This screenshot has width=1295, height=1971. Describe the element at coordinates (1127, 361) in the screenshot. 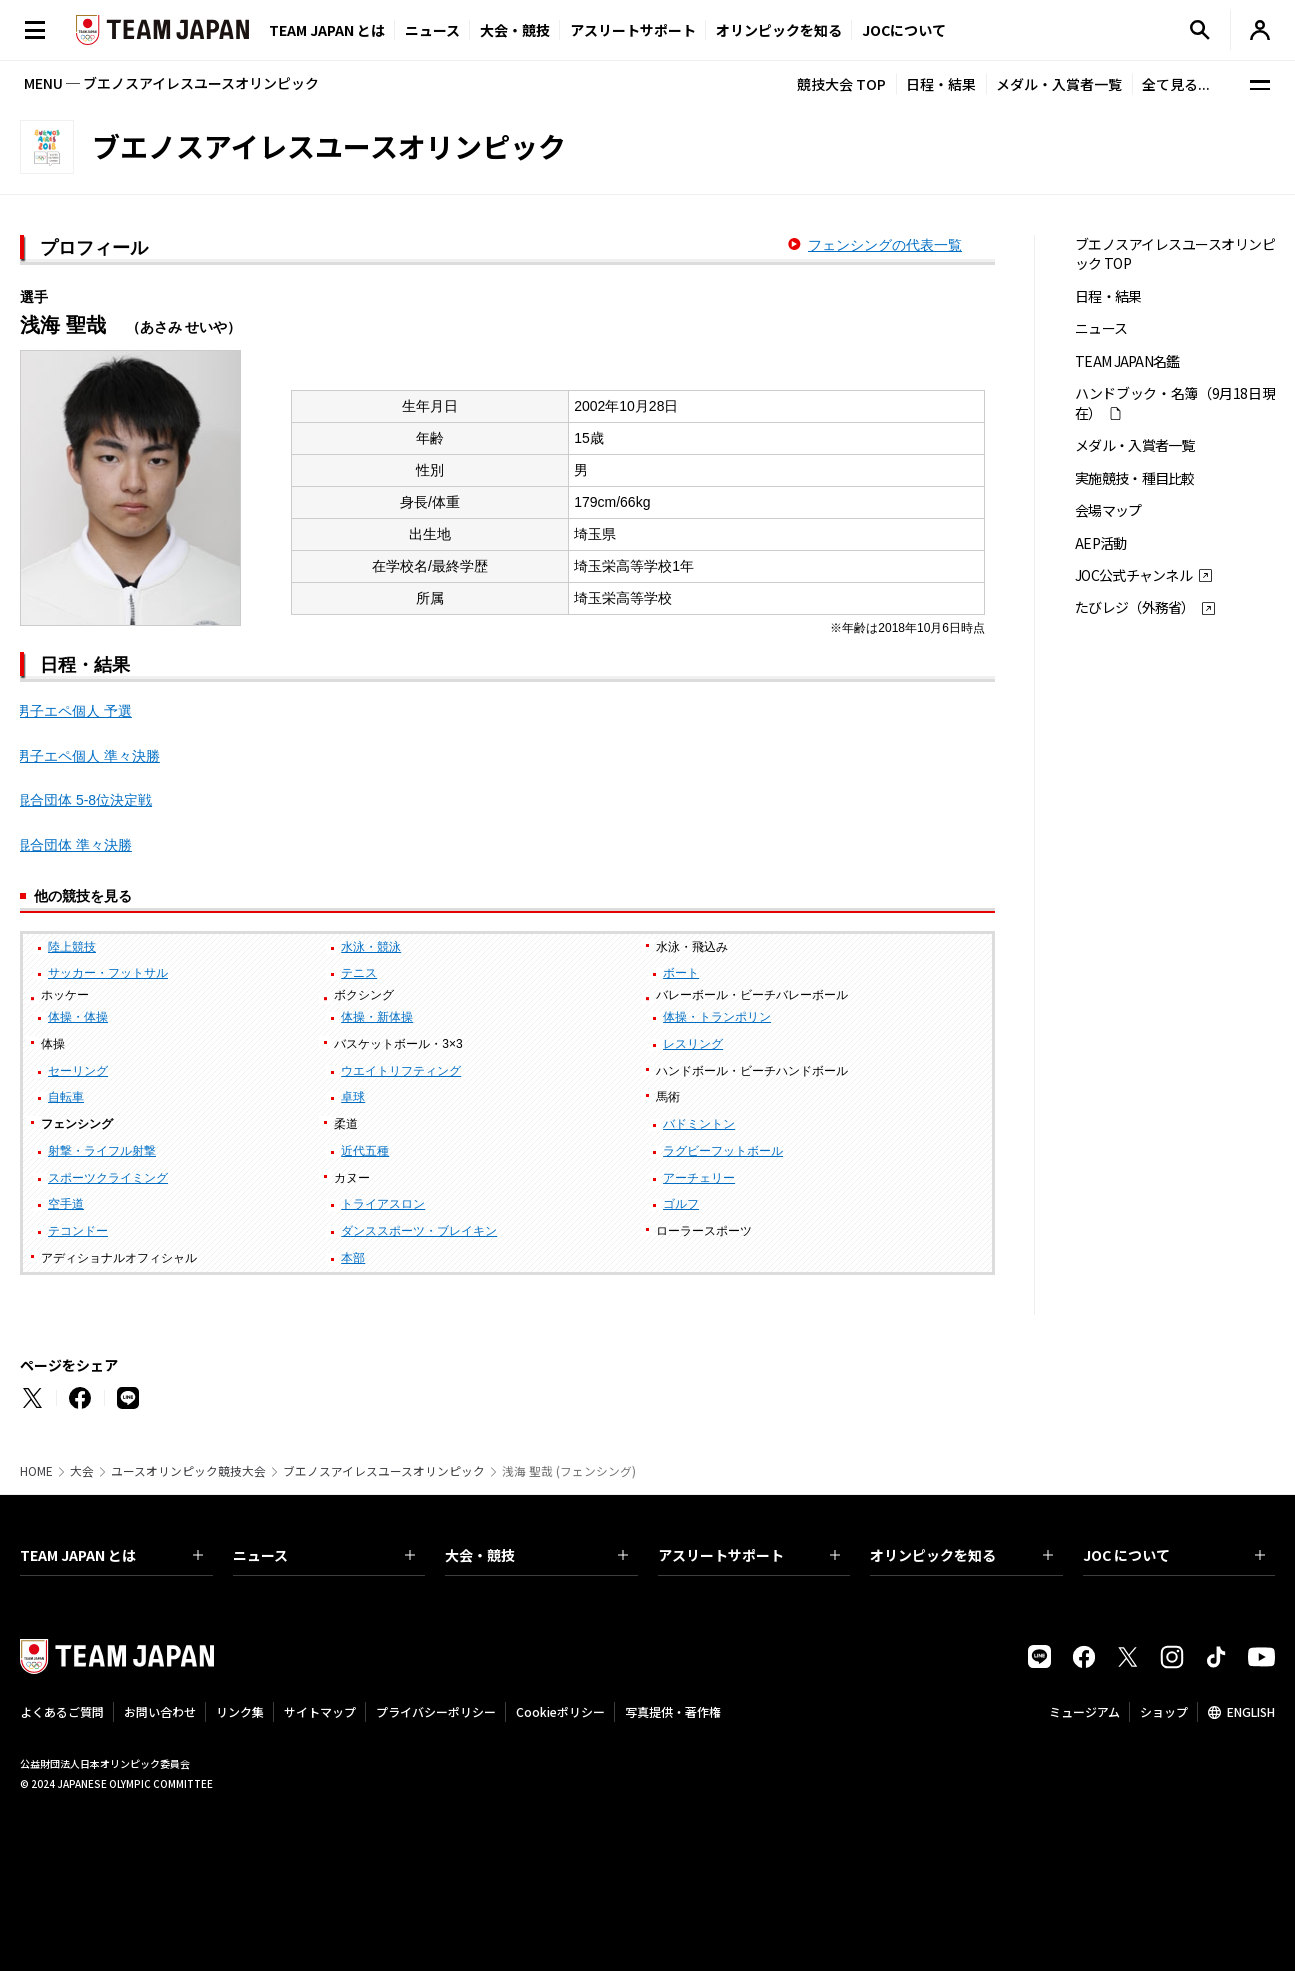

I see `TEAM JAPAN名鑑` at that location.